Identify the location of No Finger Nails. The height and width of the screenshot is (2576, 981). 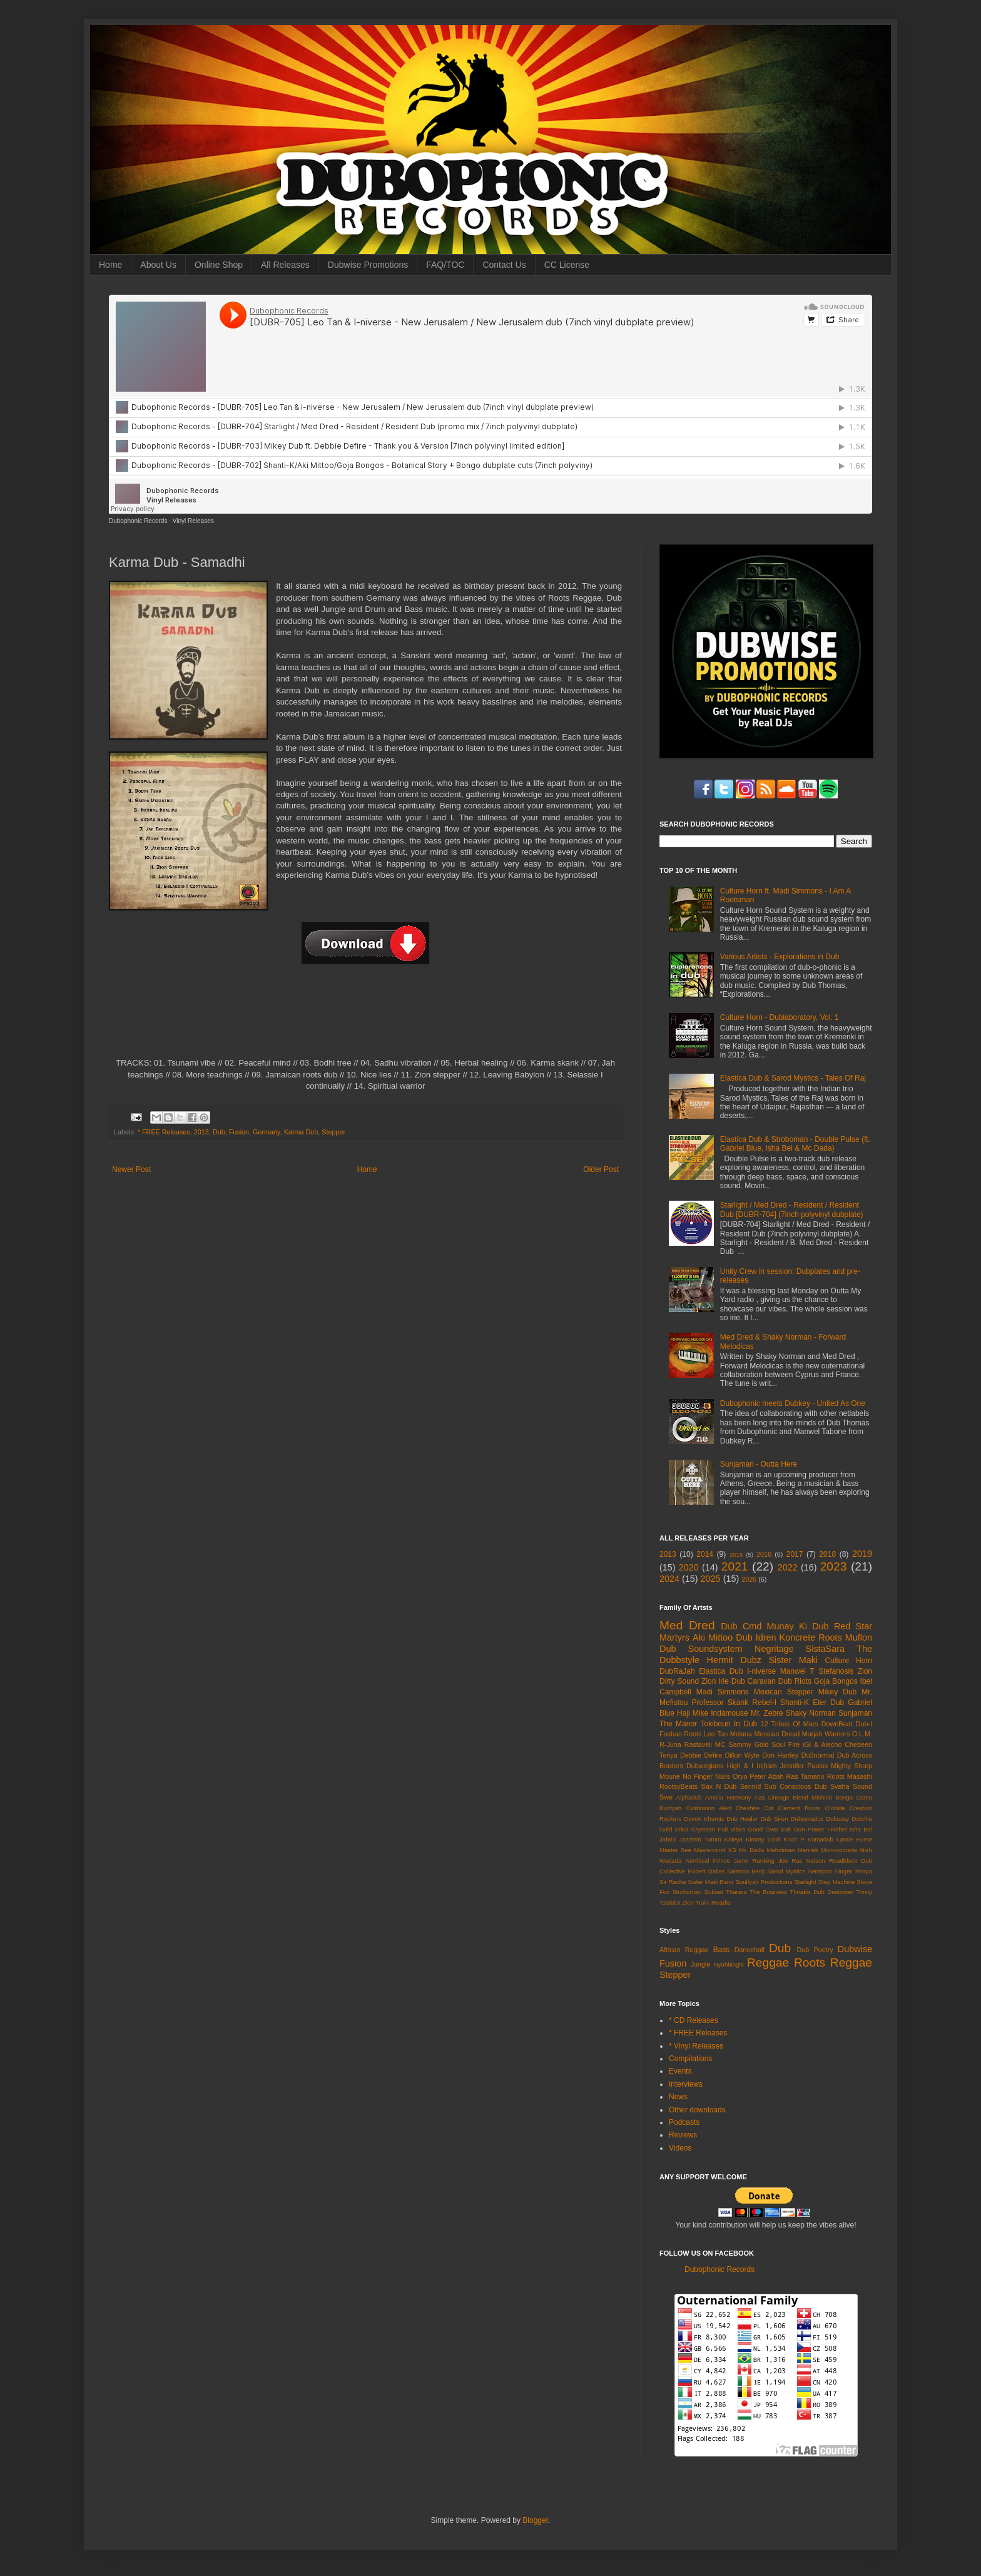
(706, 1776).